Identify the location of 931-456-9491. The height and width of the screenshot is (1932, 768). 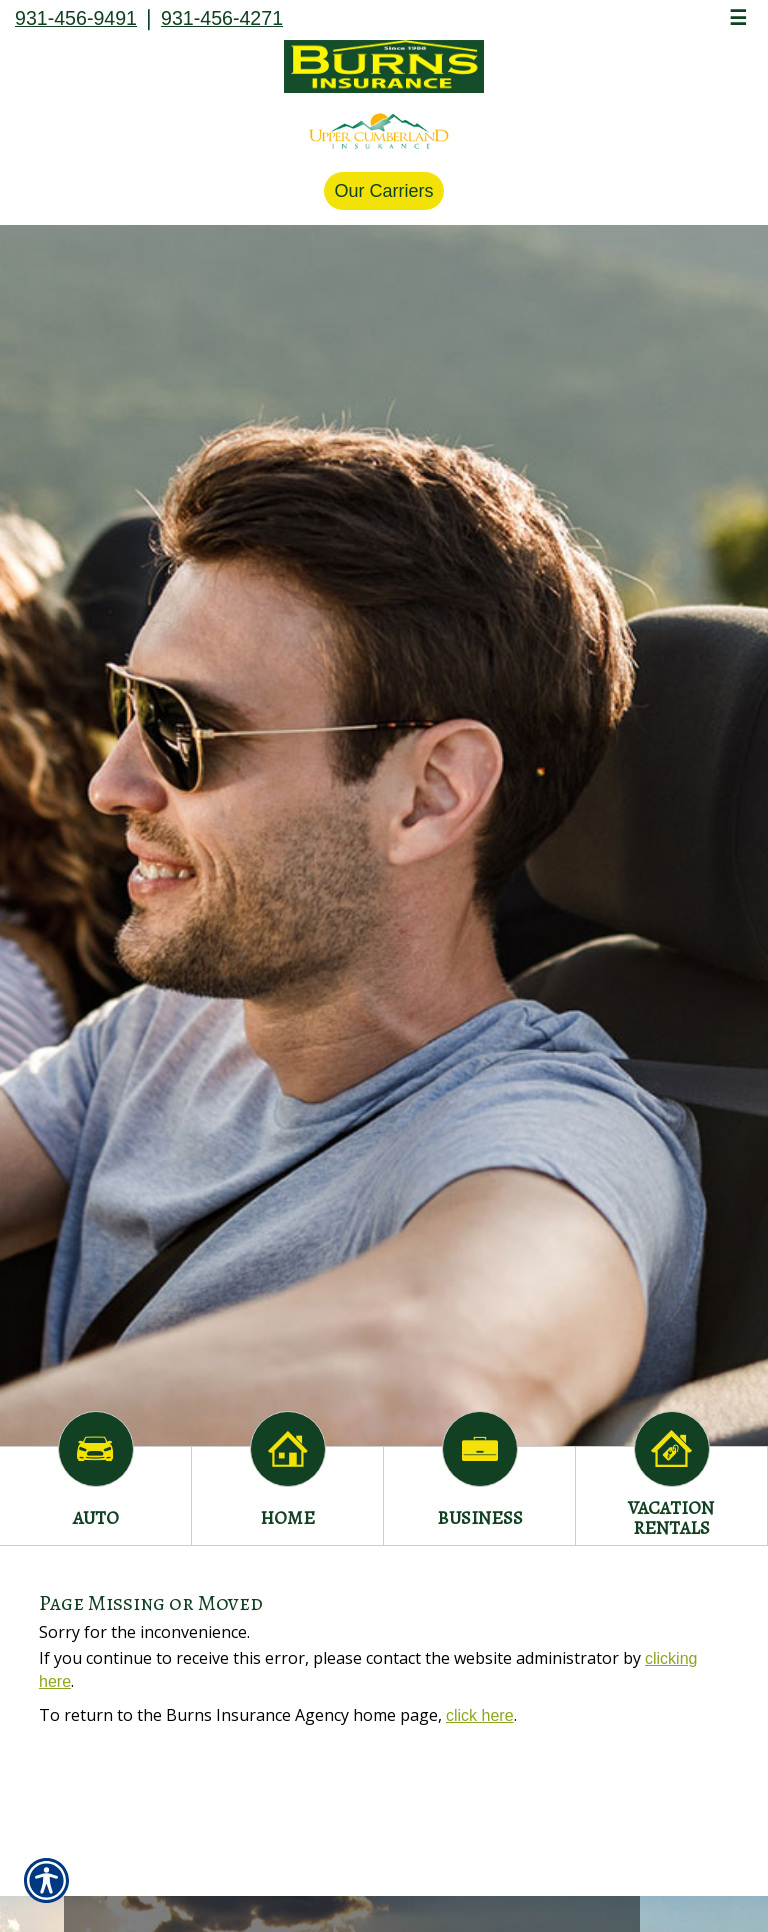
(76, 18).